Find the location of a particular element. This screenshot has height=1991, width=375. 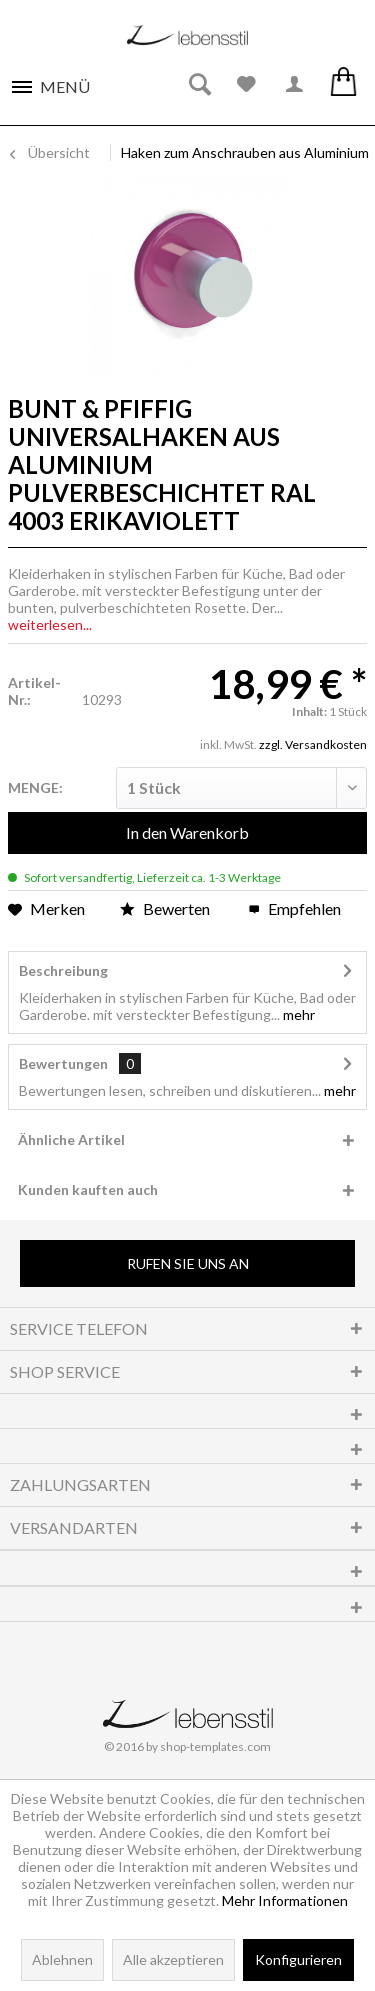

[Mein Konto] is located at coordinates (295, 85).